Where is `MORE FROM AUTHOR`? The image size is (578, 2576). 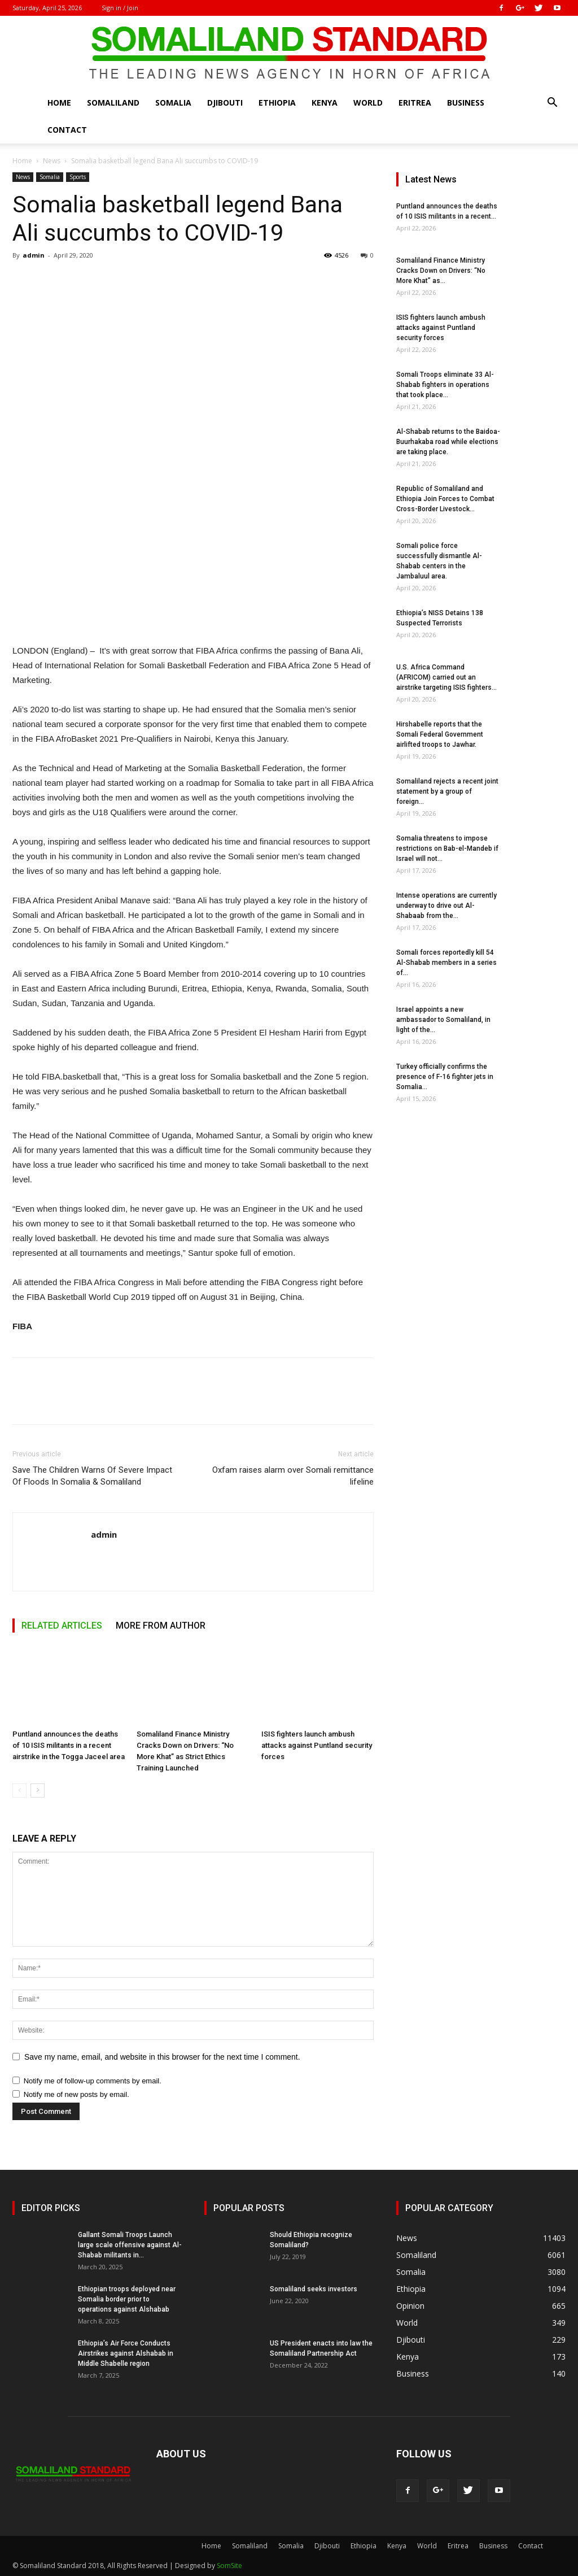
MORE FROM AUTHOR is located at coordinates (160, 1625).